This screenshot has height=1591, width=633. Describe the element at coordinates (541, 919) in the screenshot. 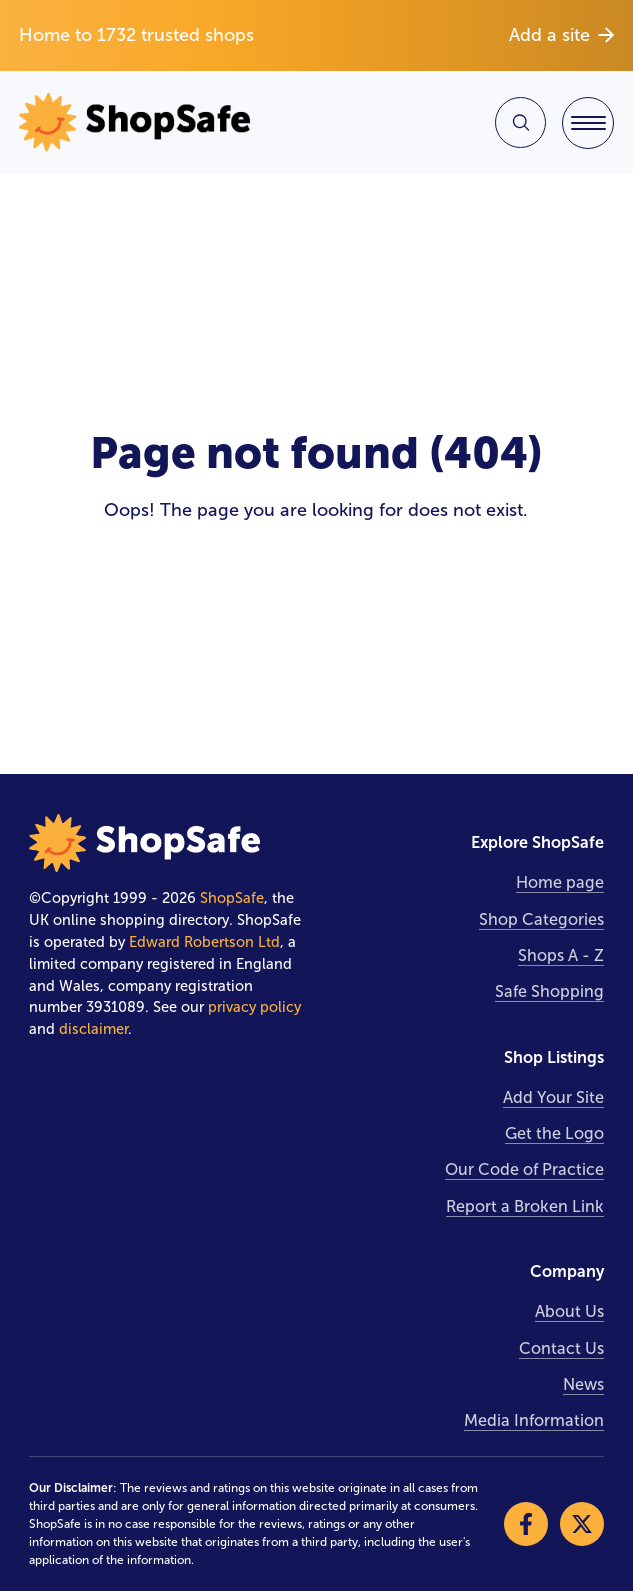

I see `Shop Categories` at that location.